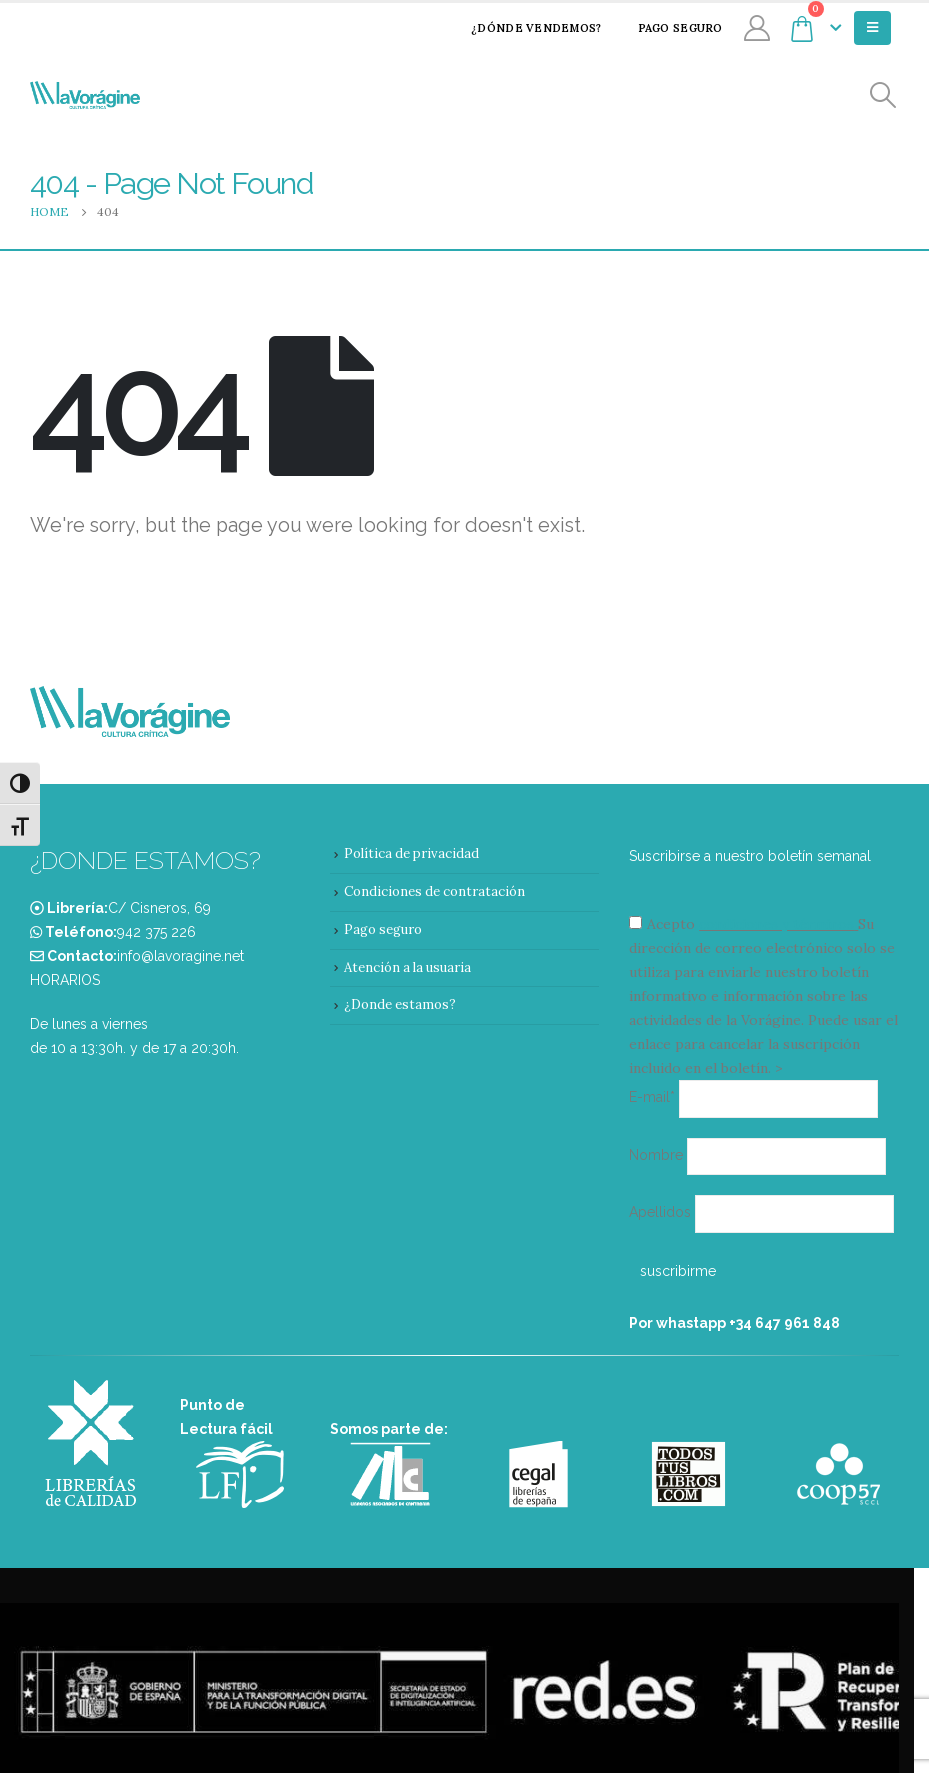 The height and width of the screenshot is (1773, 929). Describe the element at coordinates (523, 28) in the screenshot. I see `¿Dónde vendemos?` at that location.